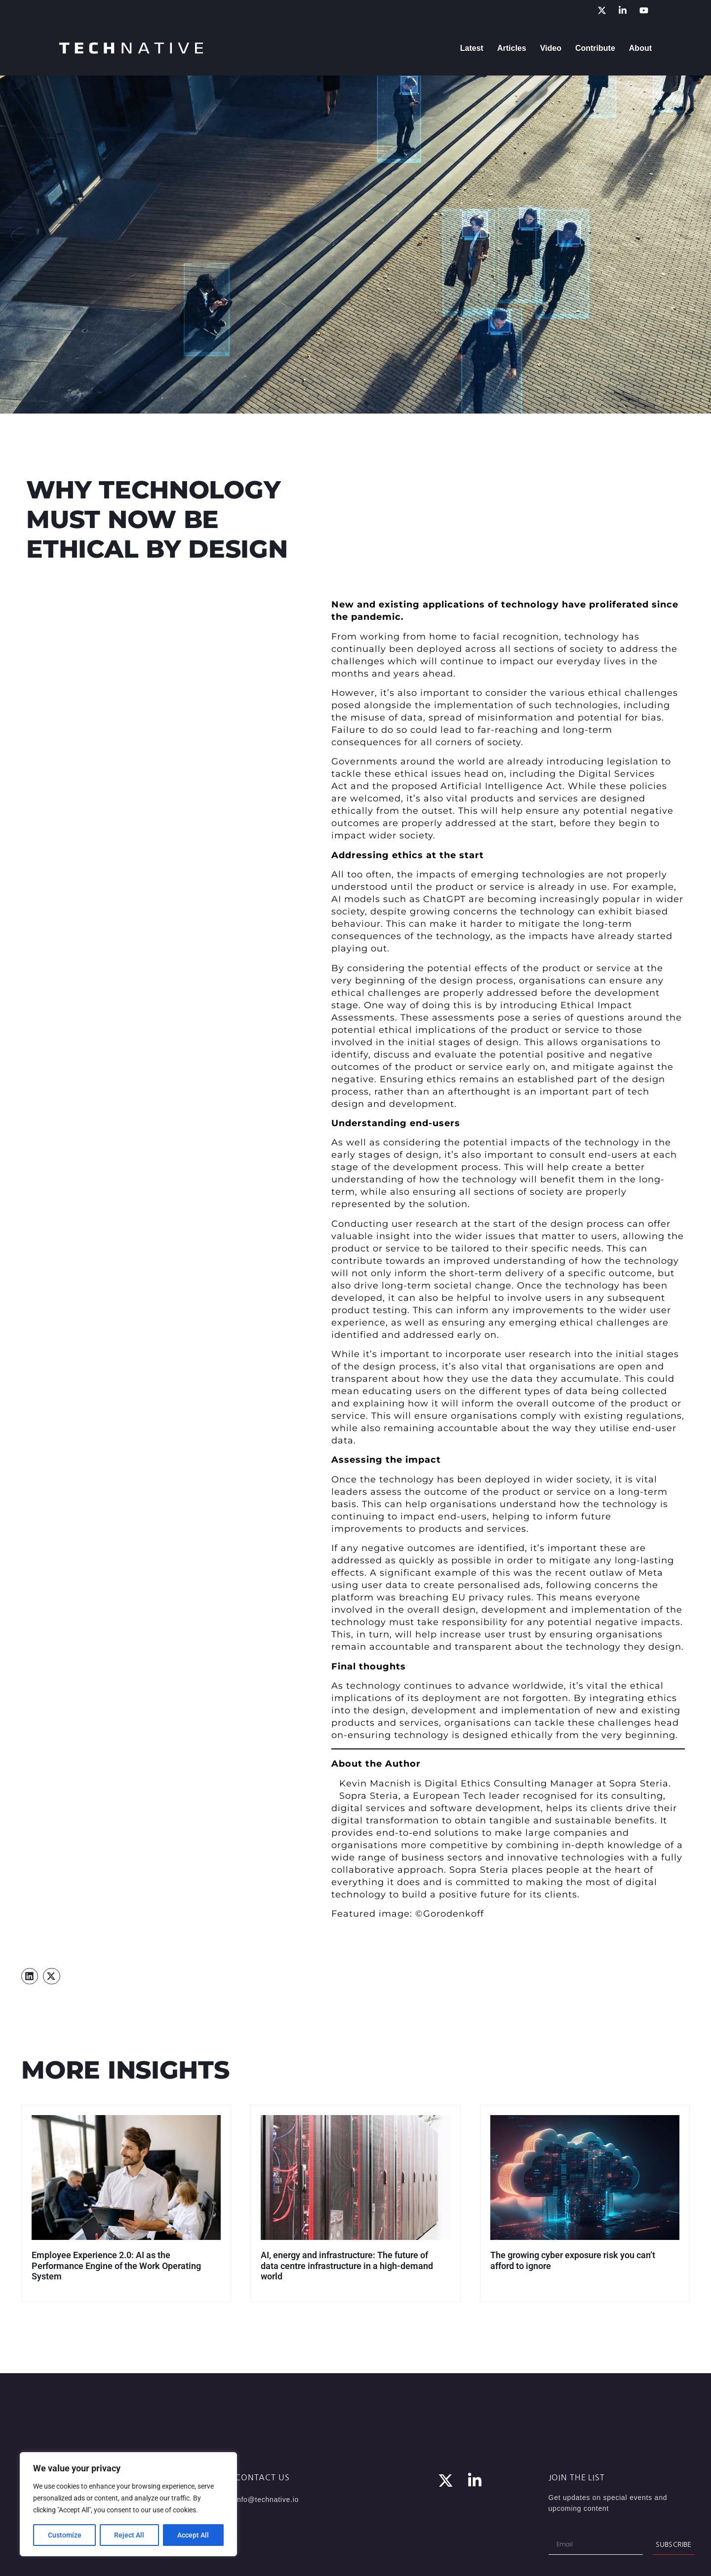  Describe the element at coordinates (130, 2535) in the screenshot. I see `Reject All` at that location.